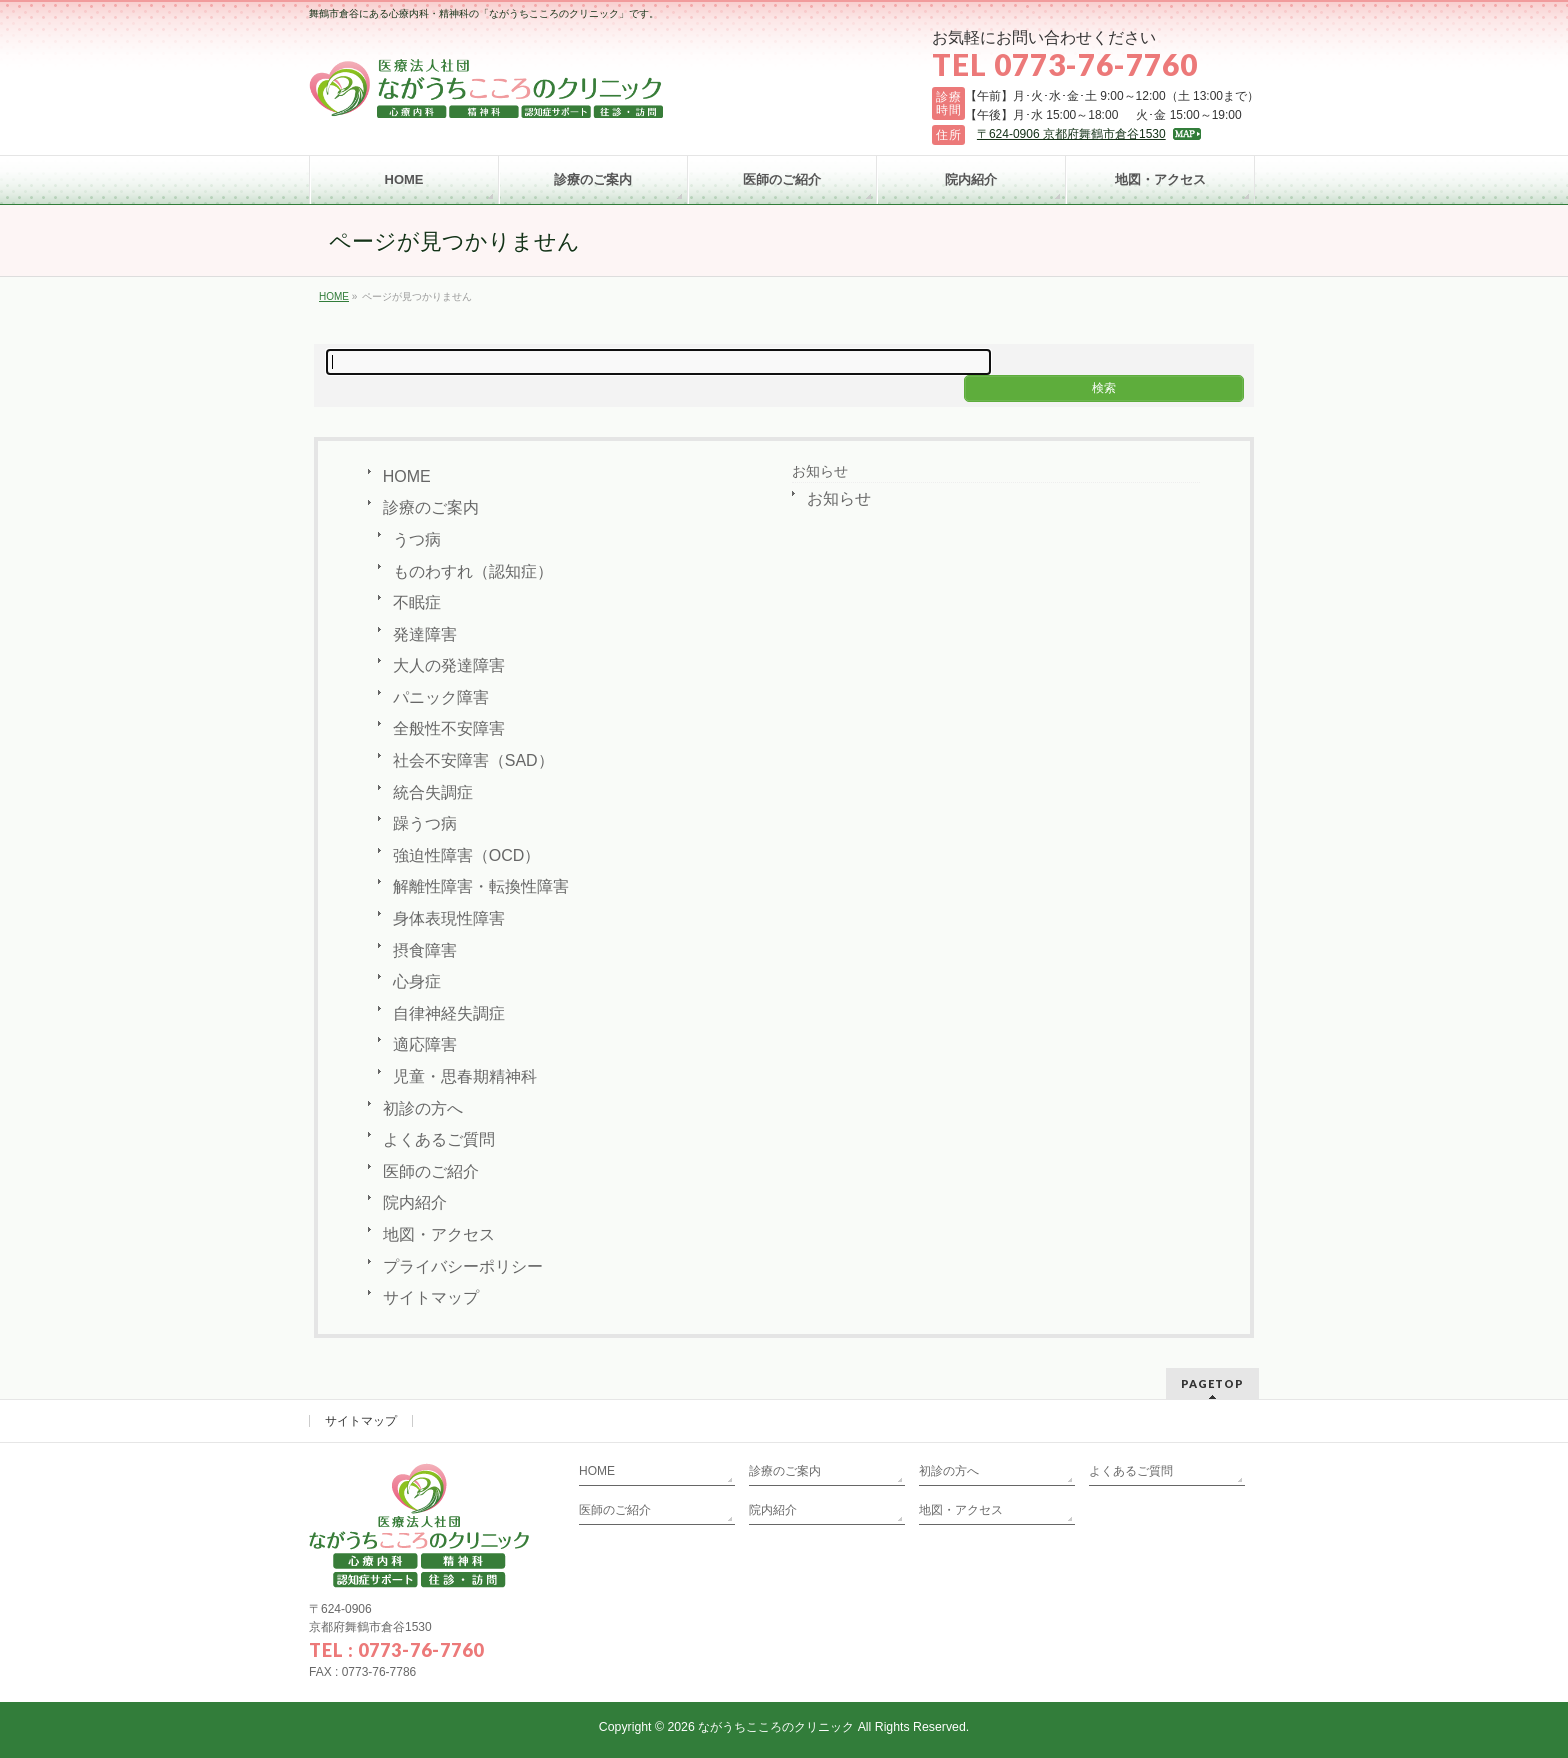 This screenshot has width=1568, height=1758. What do you see at coordinates (425, 950) in the screenshot?
I see `摂食障害` at bounding box center [425, 950].